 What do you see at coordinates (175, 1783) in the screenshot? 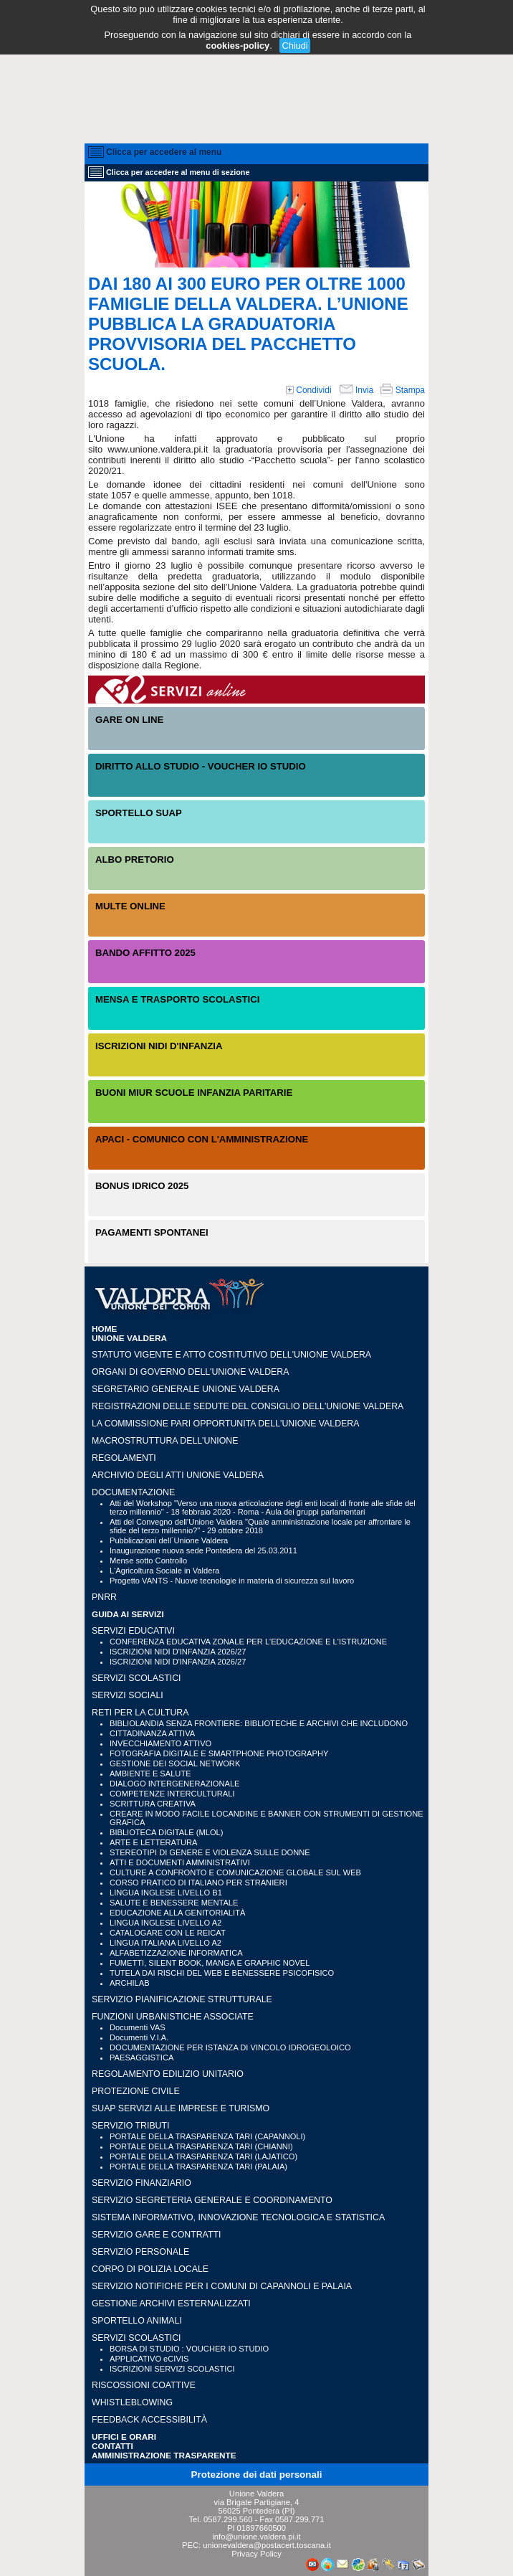
I see `DIALOGO INTERGENERAZIONALE` at bounding box center [175, 1783].